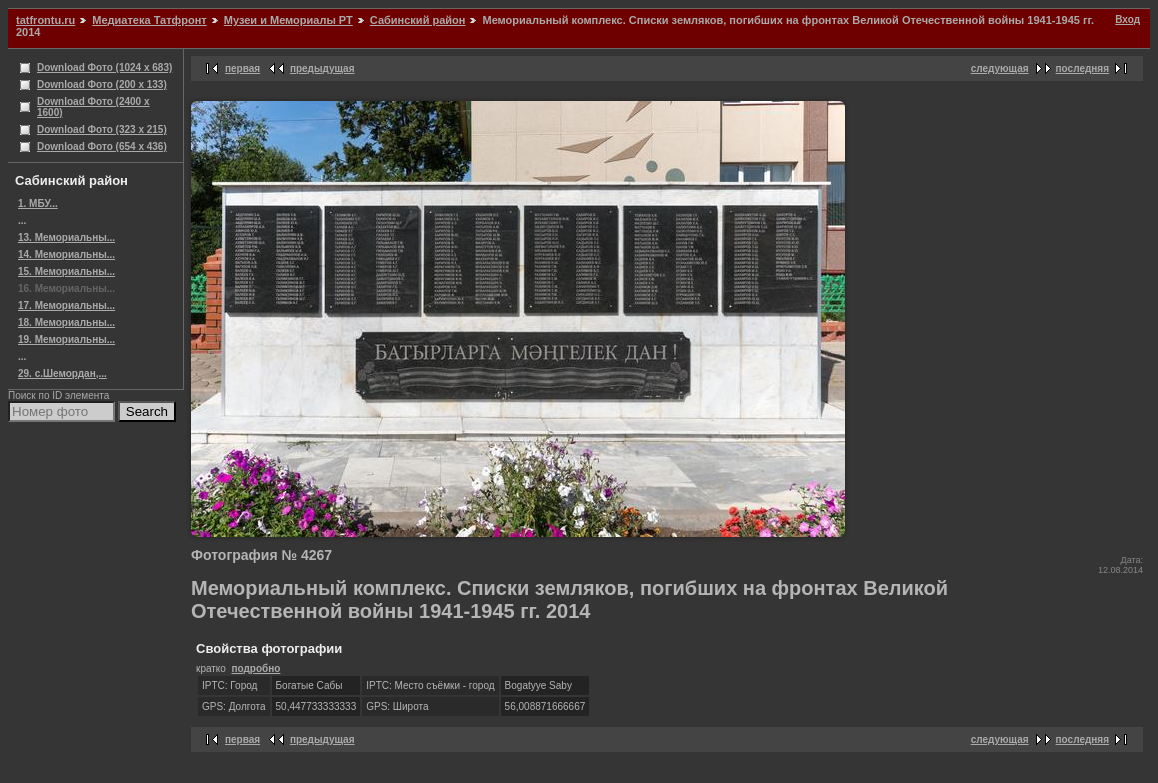  I want to click on 17. Мемориальны..., so click(66, 305).